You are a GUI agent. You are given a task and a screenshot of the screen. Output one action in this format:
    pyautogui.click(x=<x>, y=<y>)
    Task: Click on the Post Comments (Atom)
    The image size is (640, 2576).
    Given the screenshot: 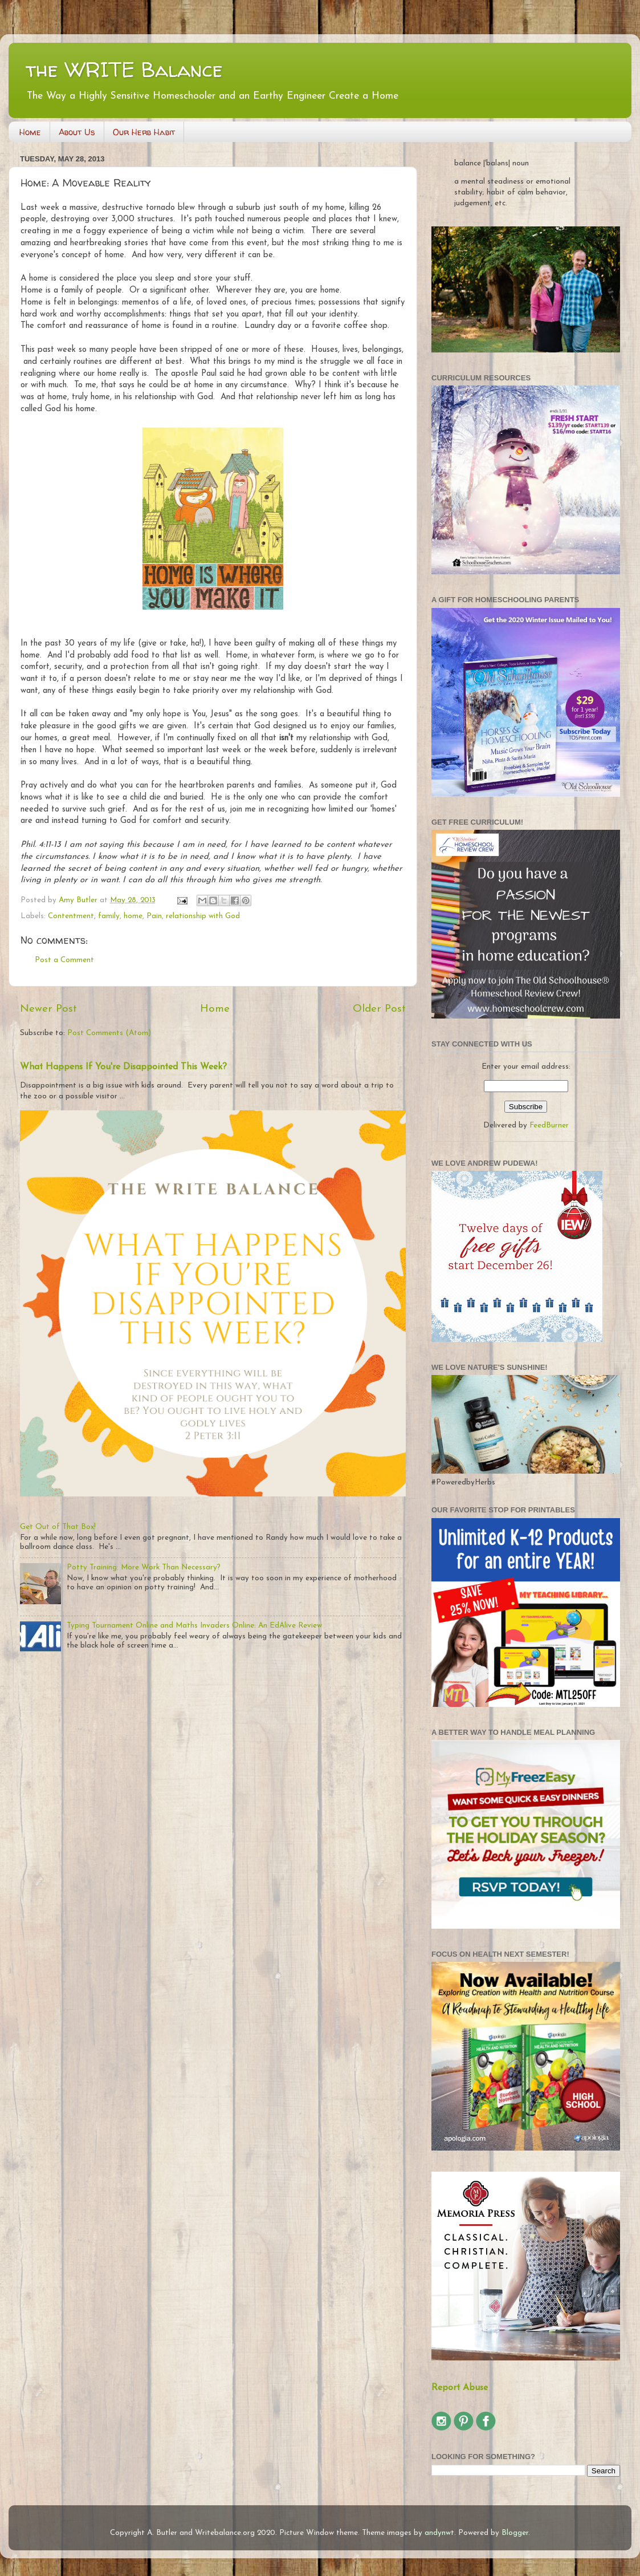 What is the action you would take?
    pyautogui.click(x=109, y=1033)
    